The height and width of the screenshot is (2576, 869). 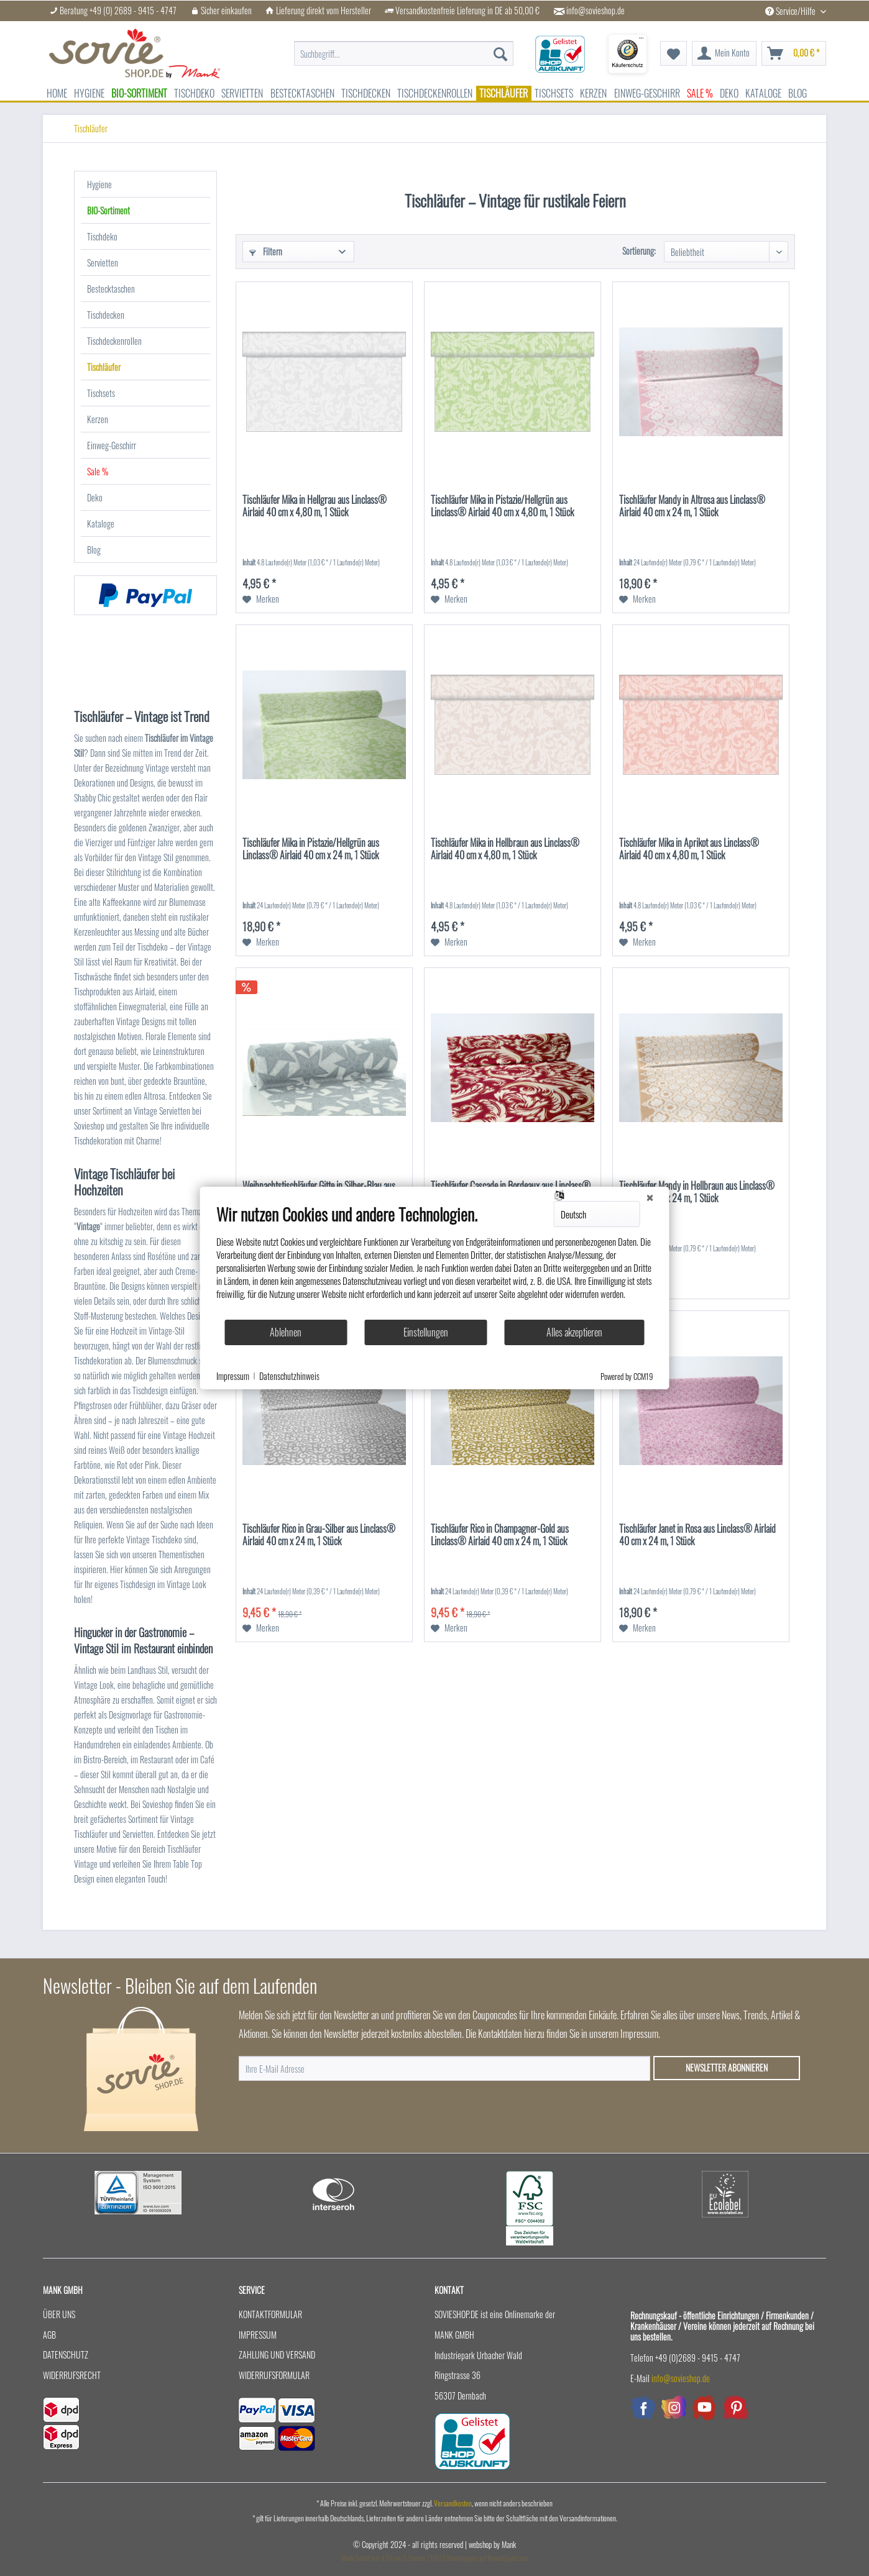 I want to click on Tischdeko, so click(x=102, y=236).